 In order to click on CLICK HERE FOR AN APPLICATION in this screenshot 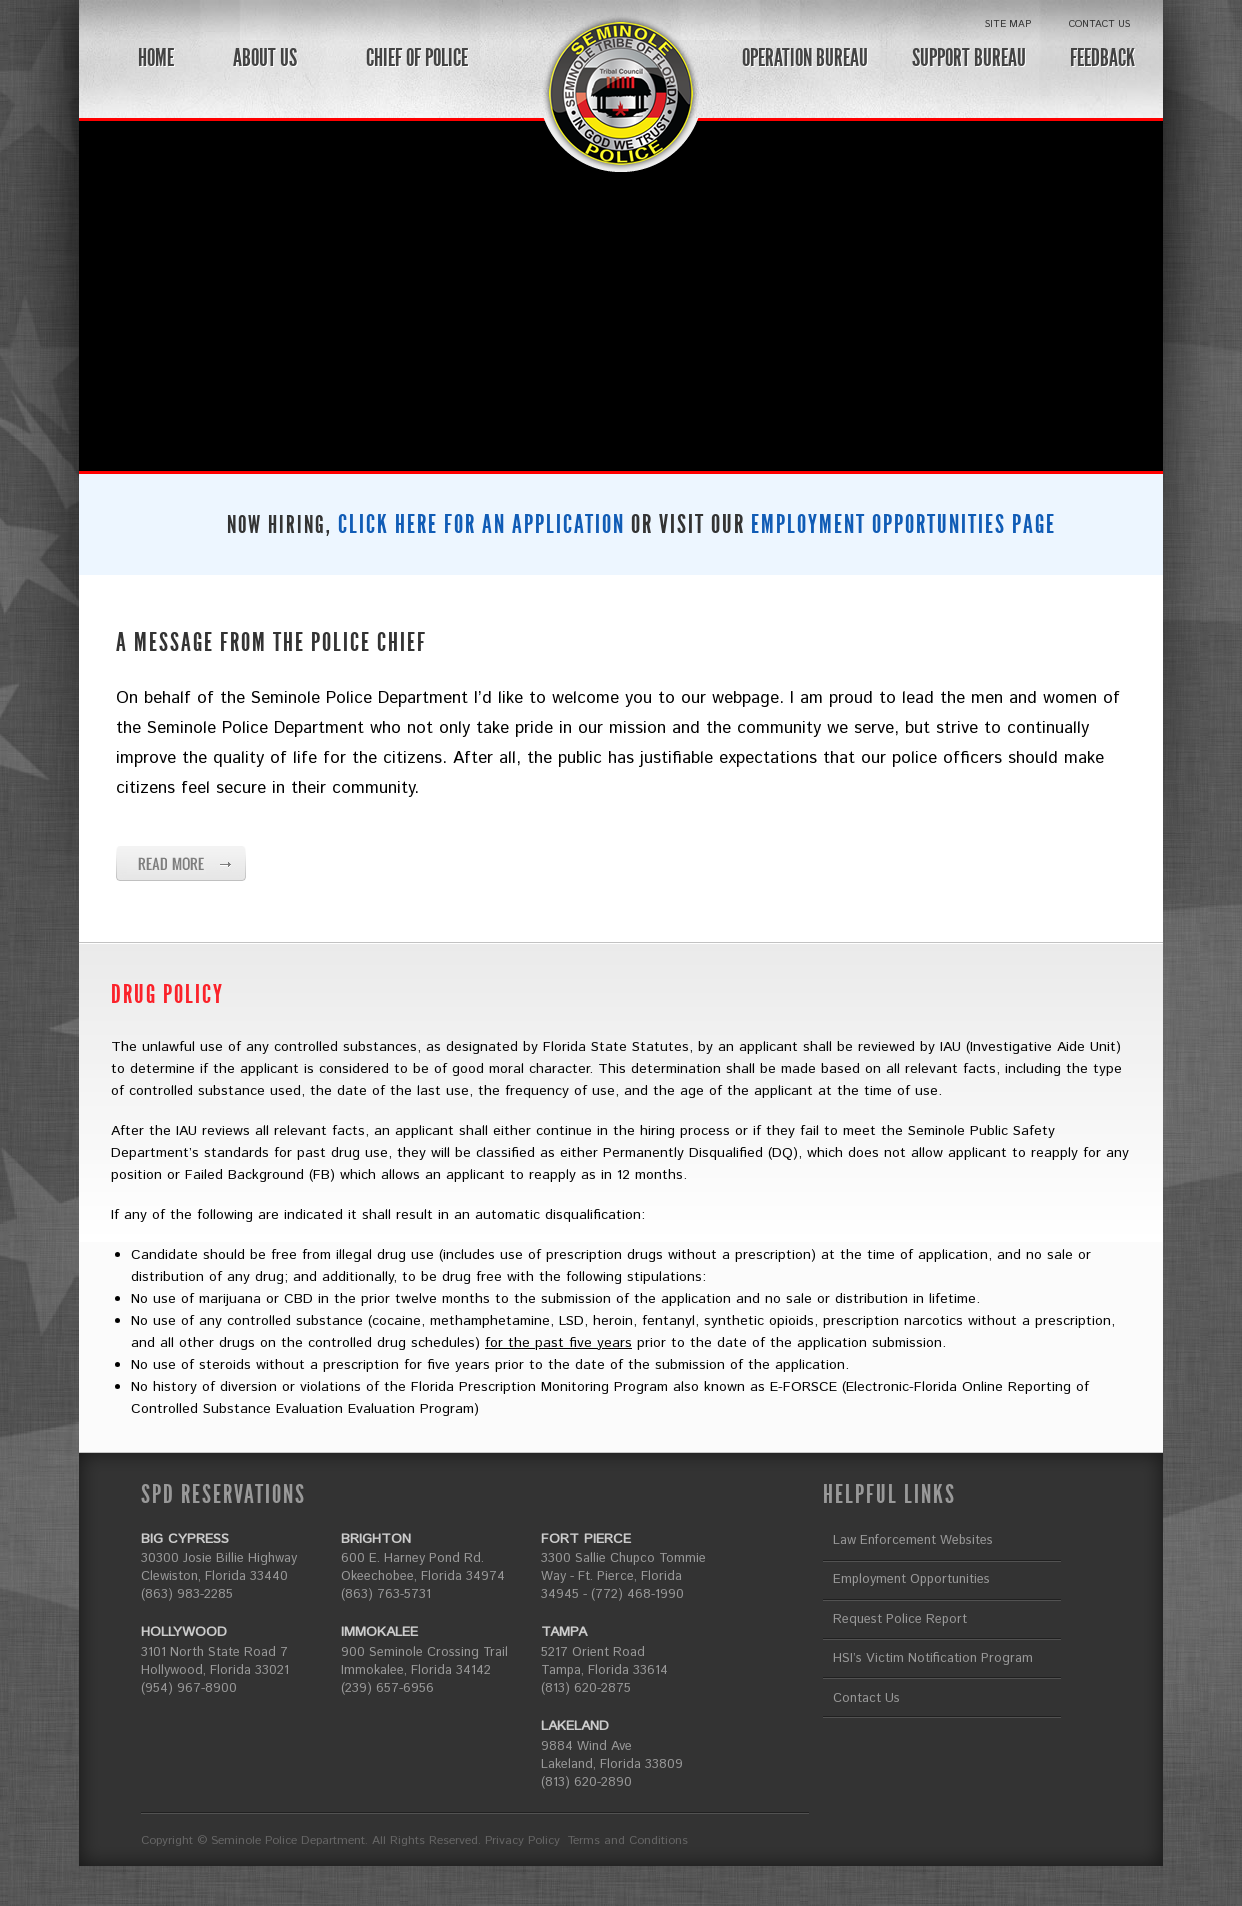, I will do `click(481, 524)`.